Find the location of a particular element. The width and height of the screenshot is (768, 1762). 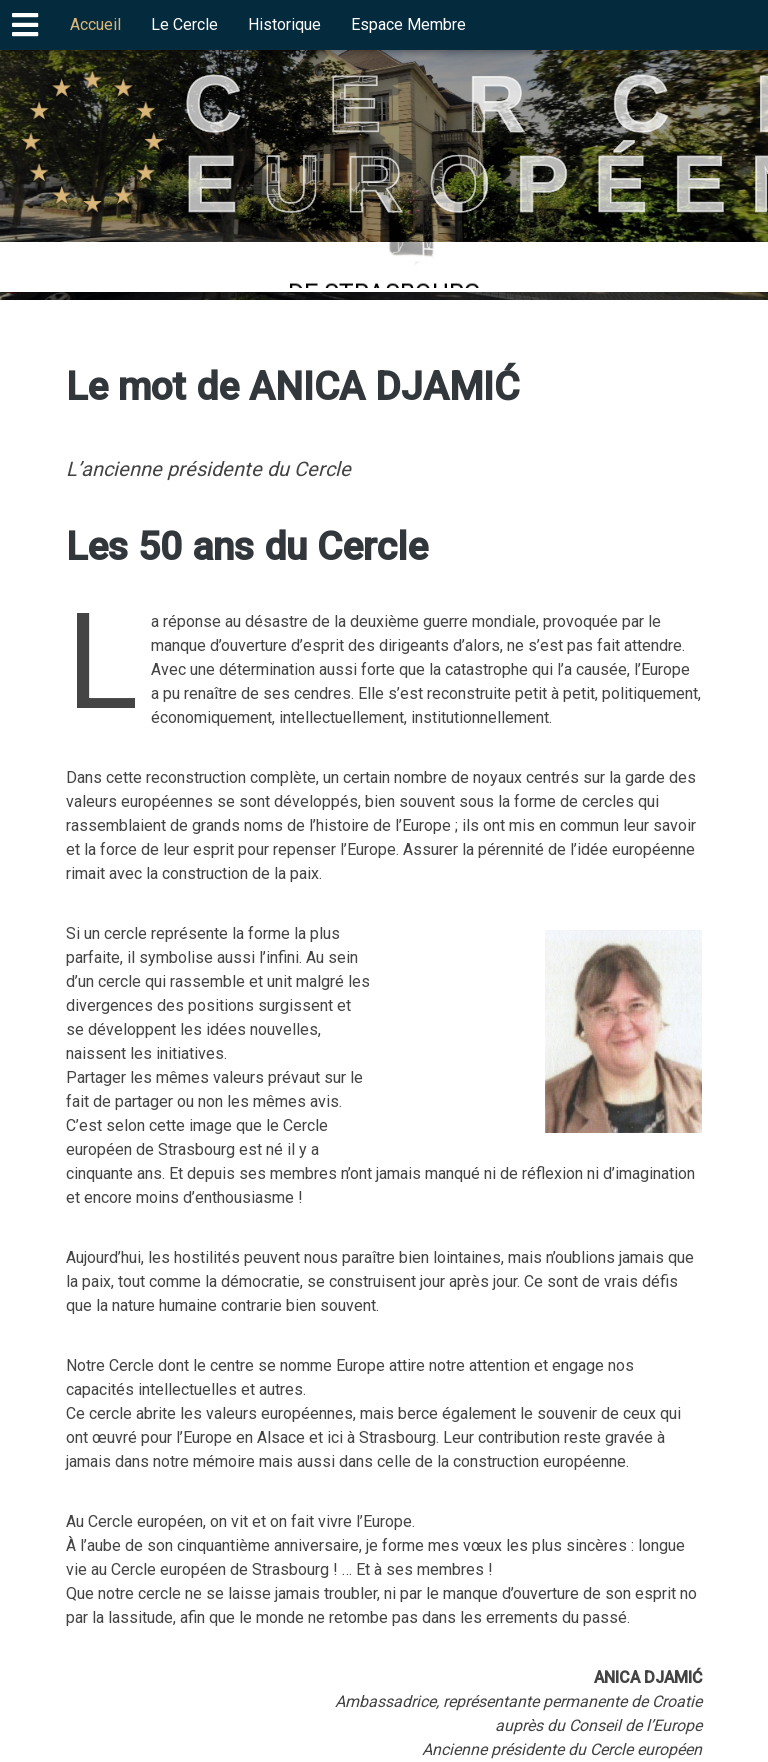

Accueil is located at coordinates (95, 24).